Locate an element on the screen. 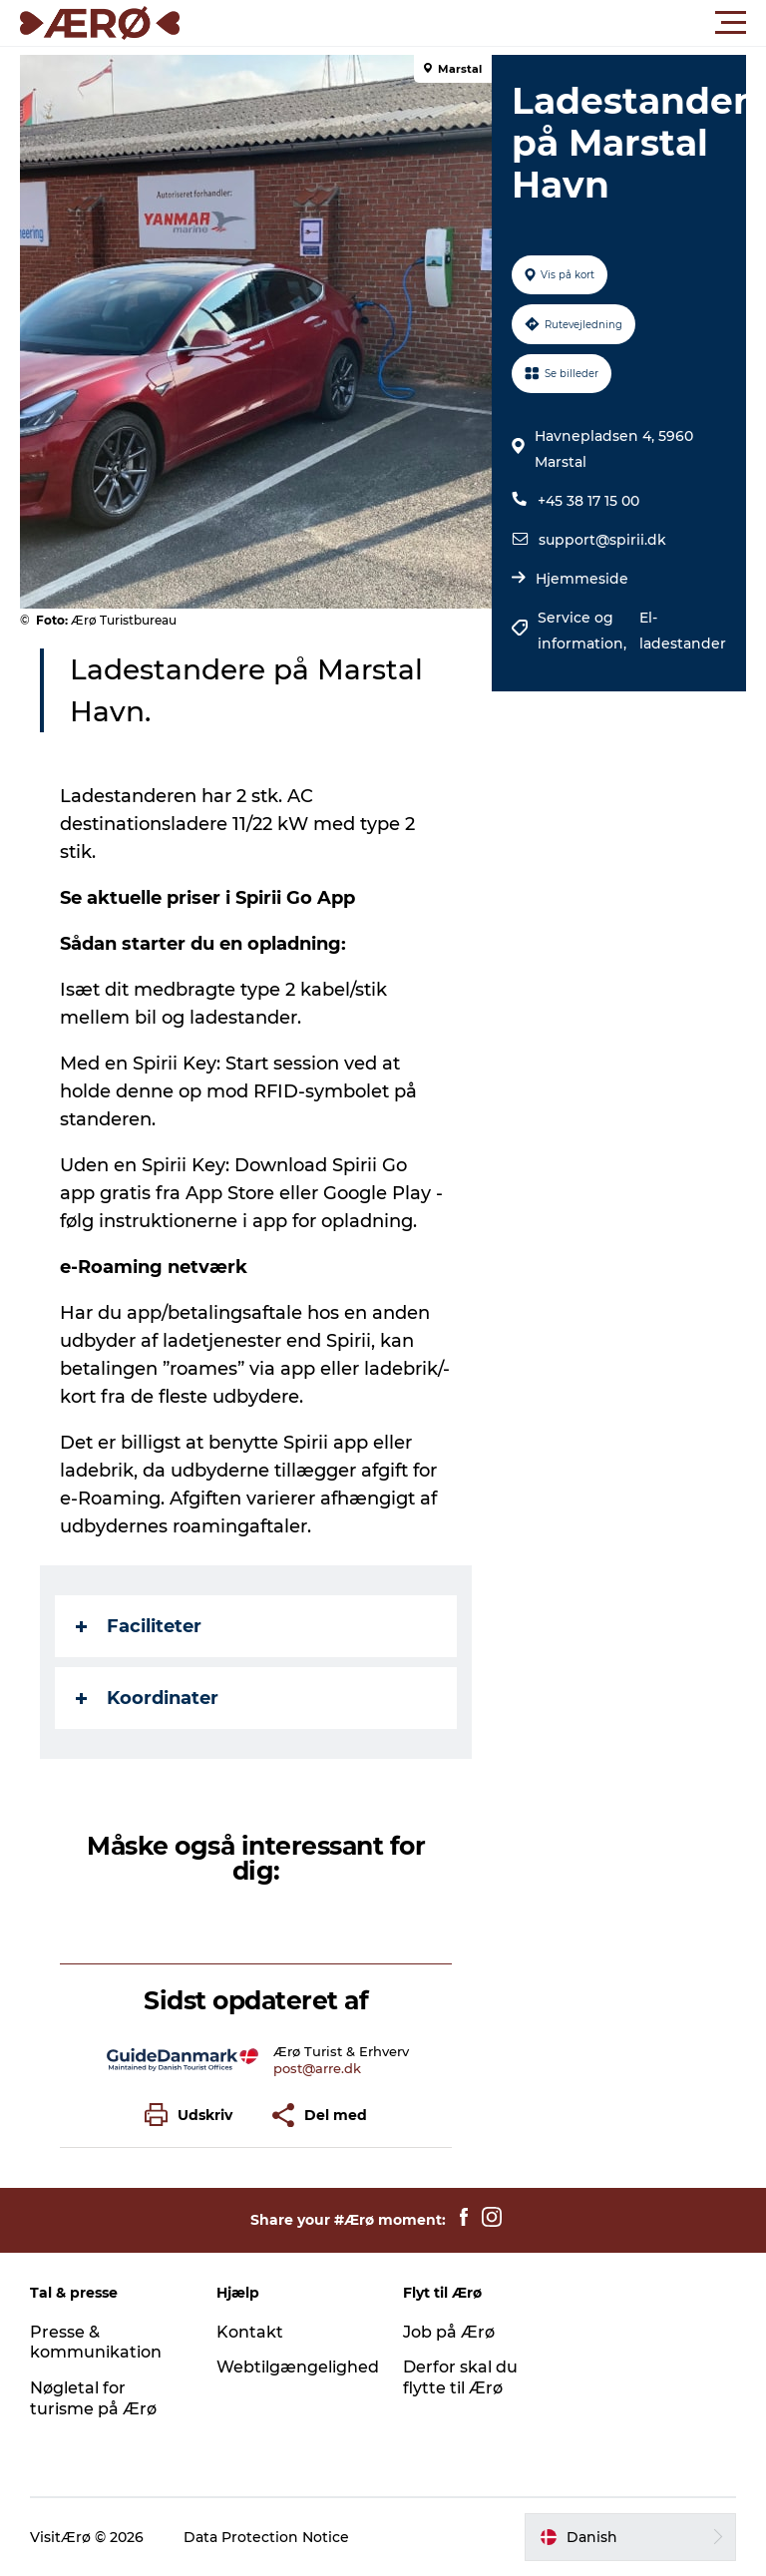 Image resolution: width=766 pixels, height=2576 pixels. Webtilgængelighed is located at coordinates (297, 2367).